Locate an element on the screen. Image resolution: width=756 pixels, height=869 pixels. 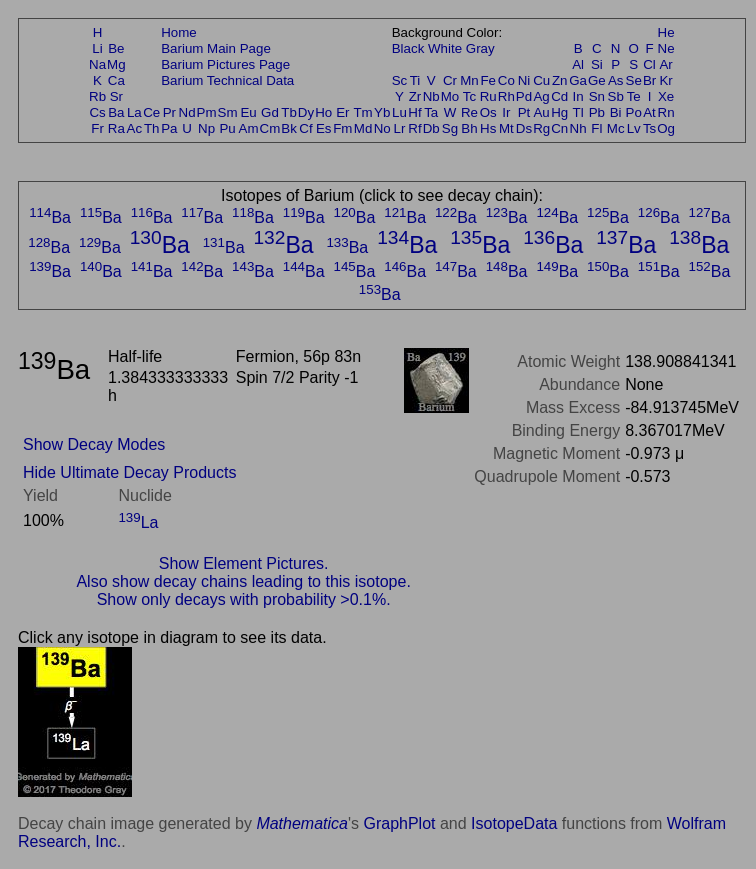
Th is located at coordinates (152, 128).